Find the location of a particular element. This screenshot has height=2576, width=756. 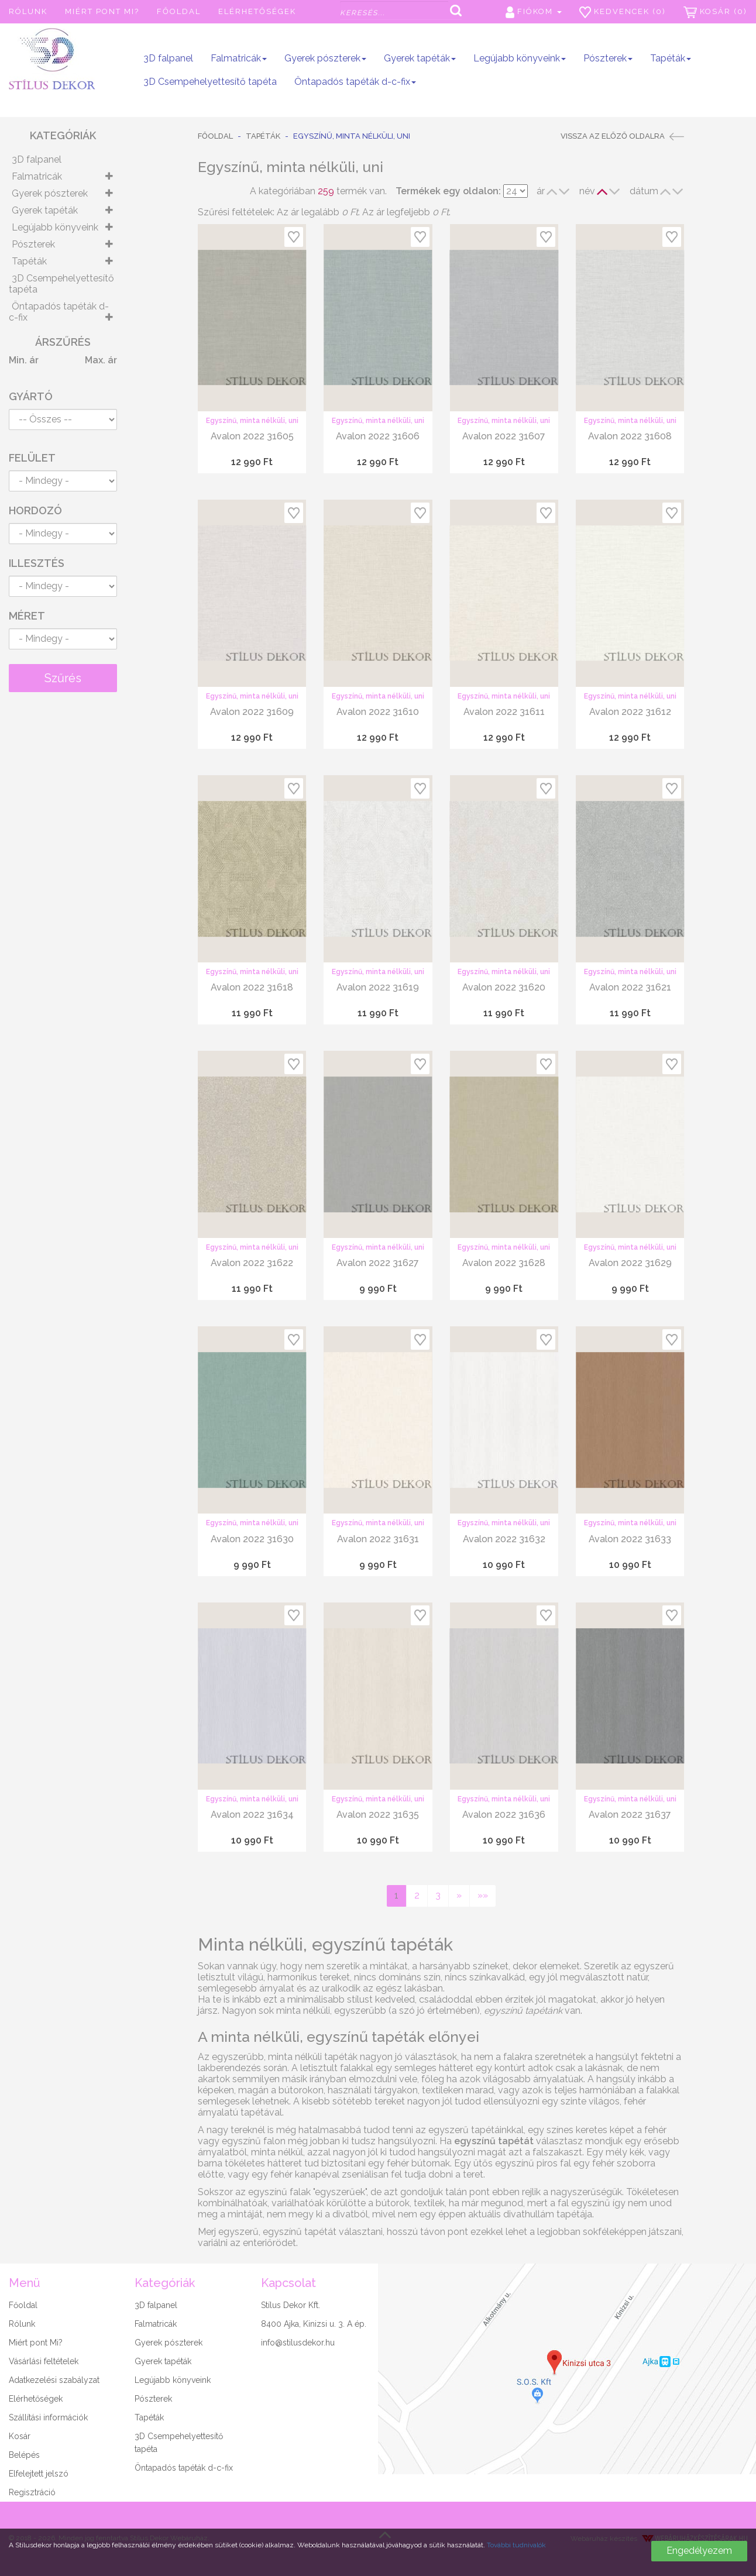

Belépés is located at coordinates (24, 2455).